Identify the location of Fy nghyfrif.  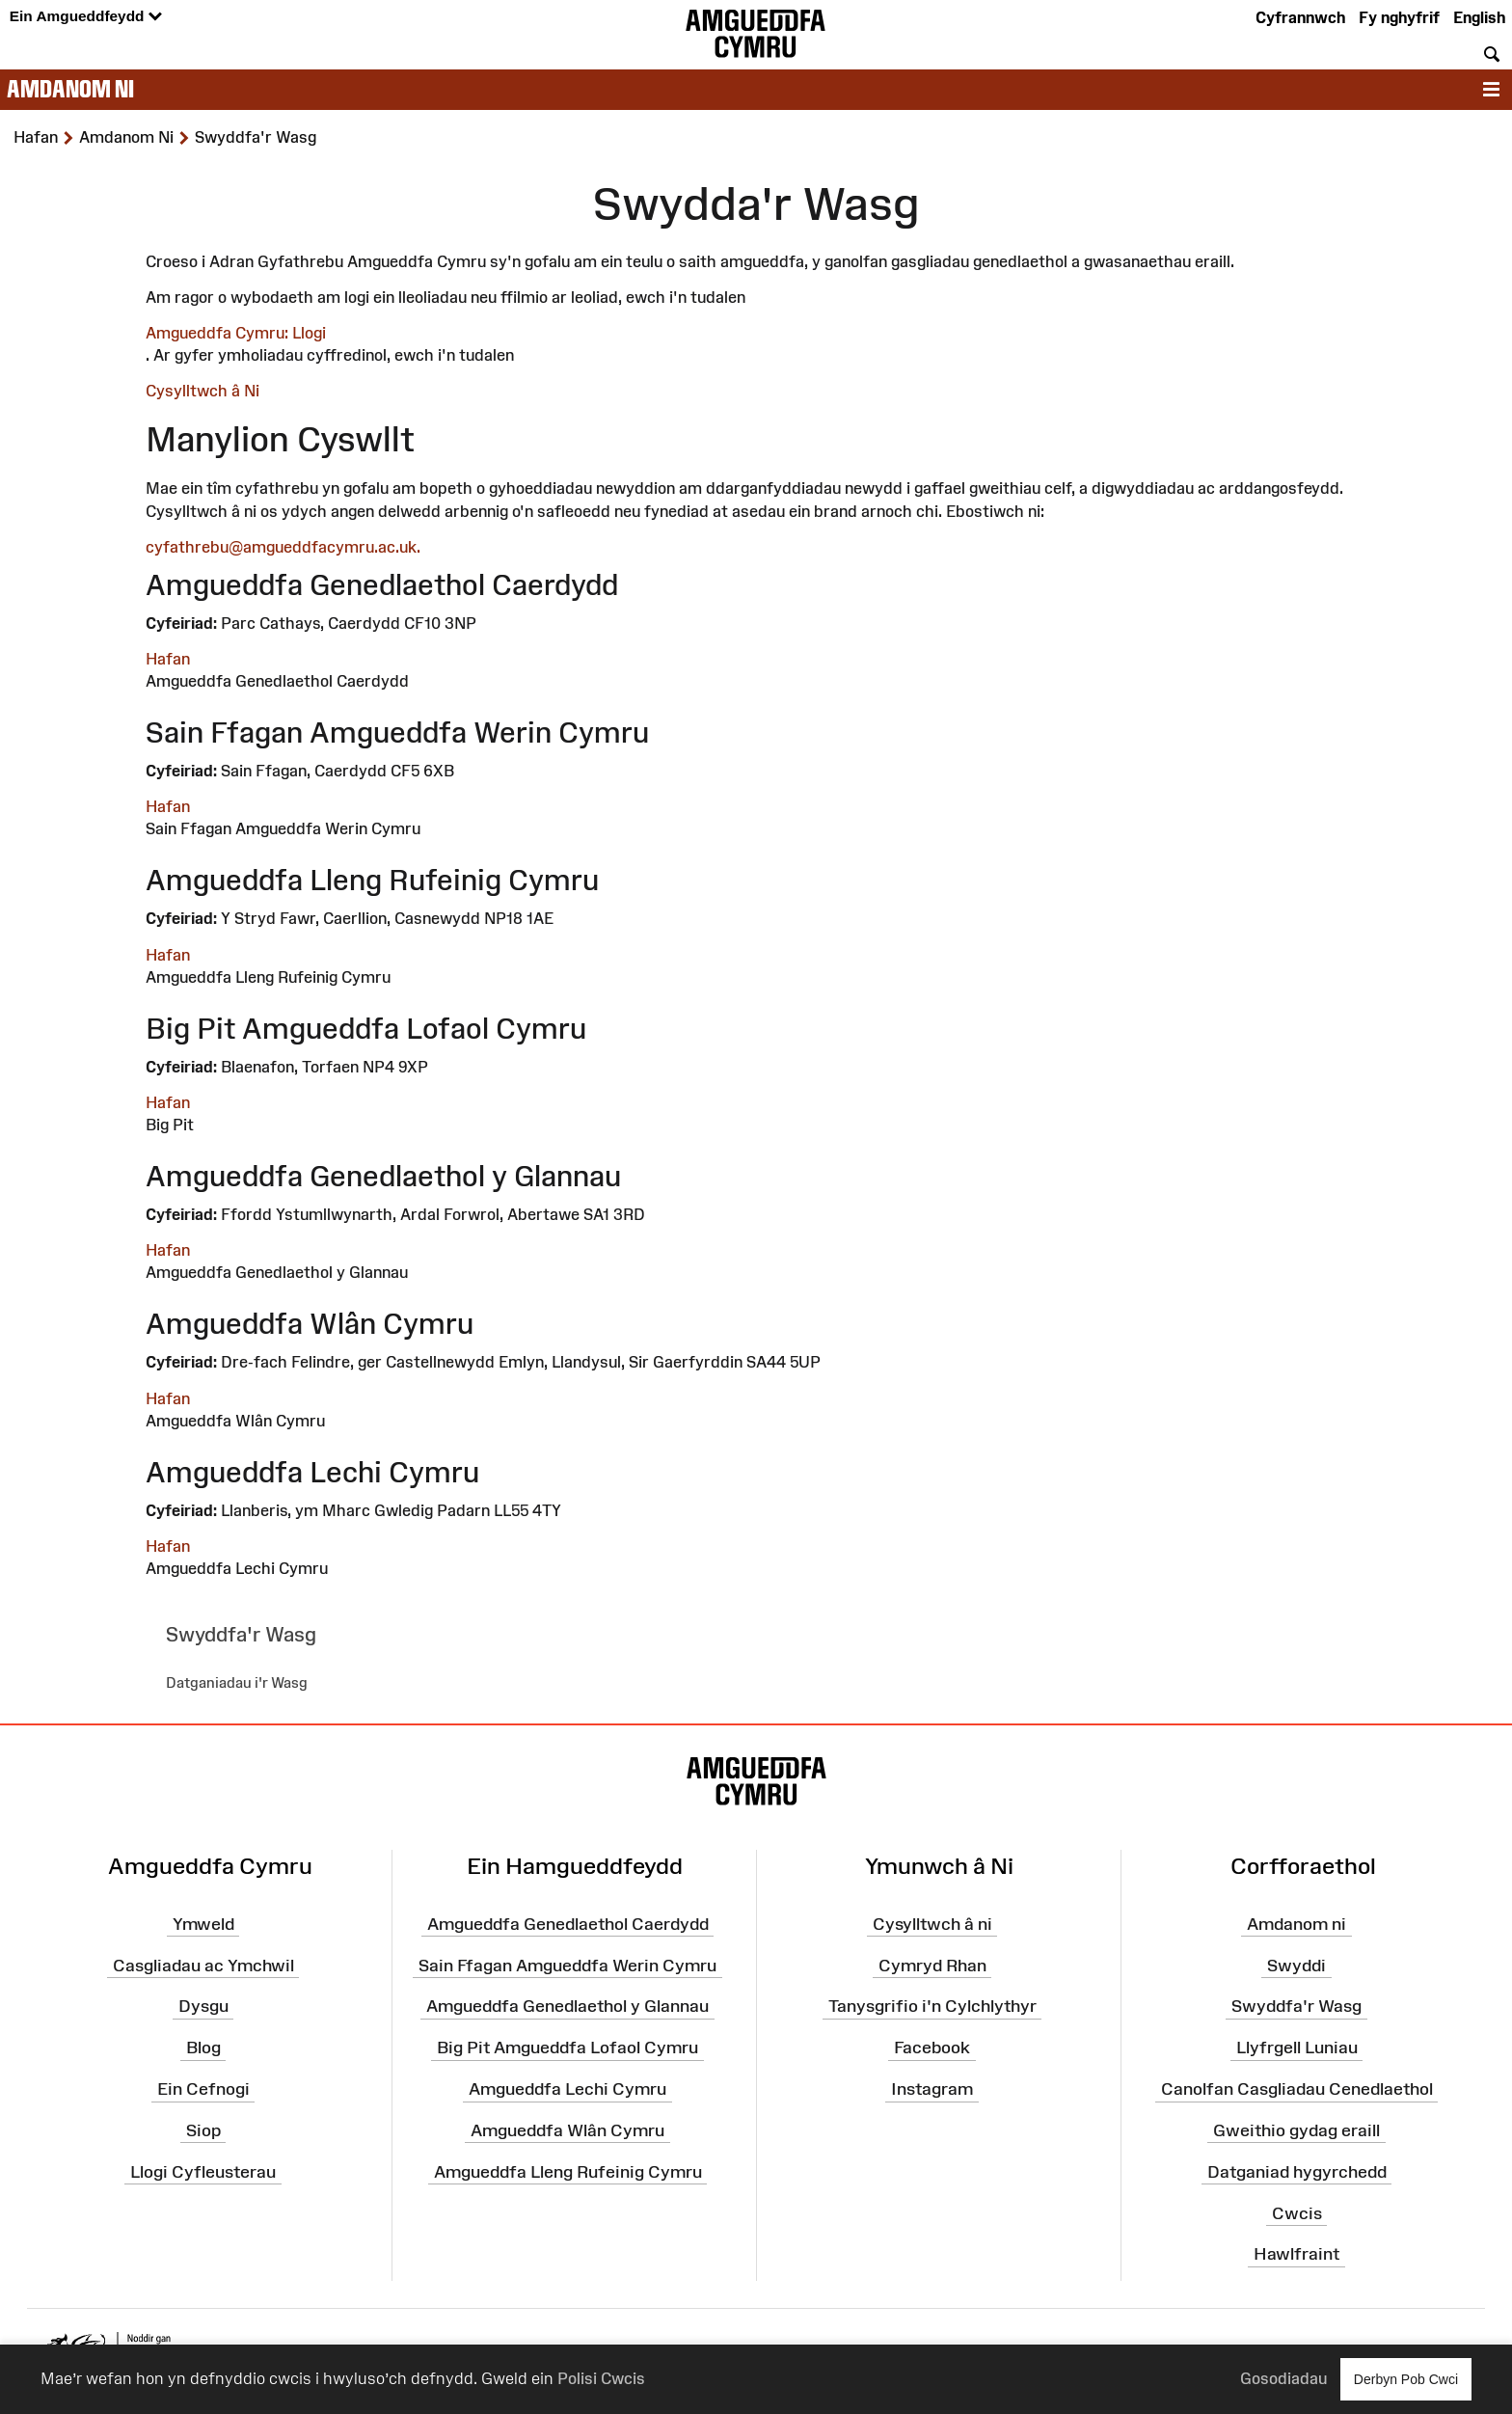
(1399, 17).